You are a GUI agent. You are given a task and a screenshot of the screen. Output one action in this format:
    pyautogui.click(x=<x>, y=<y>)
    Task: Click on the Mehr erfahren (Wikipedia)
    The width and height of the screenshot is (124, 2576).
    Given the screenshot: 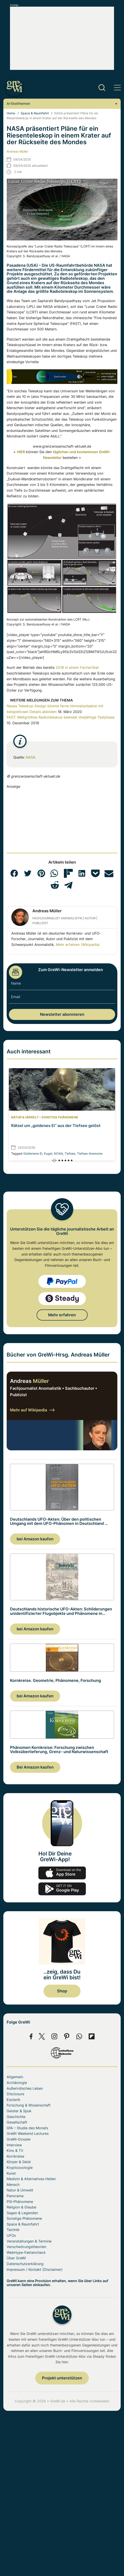 What is the action you would take?
    pyautogui.click(x=78, y=944)
    